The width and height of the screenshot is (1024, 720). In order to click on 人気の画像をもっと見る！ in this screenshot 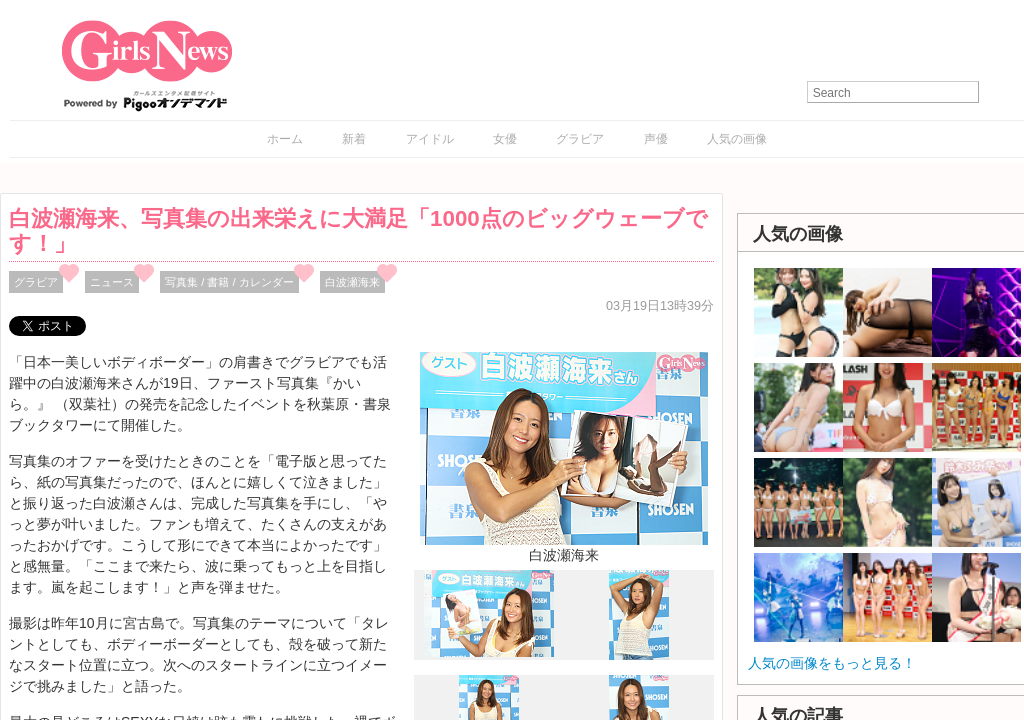, I will do `click(832, 663)`.